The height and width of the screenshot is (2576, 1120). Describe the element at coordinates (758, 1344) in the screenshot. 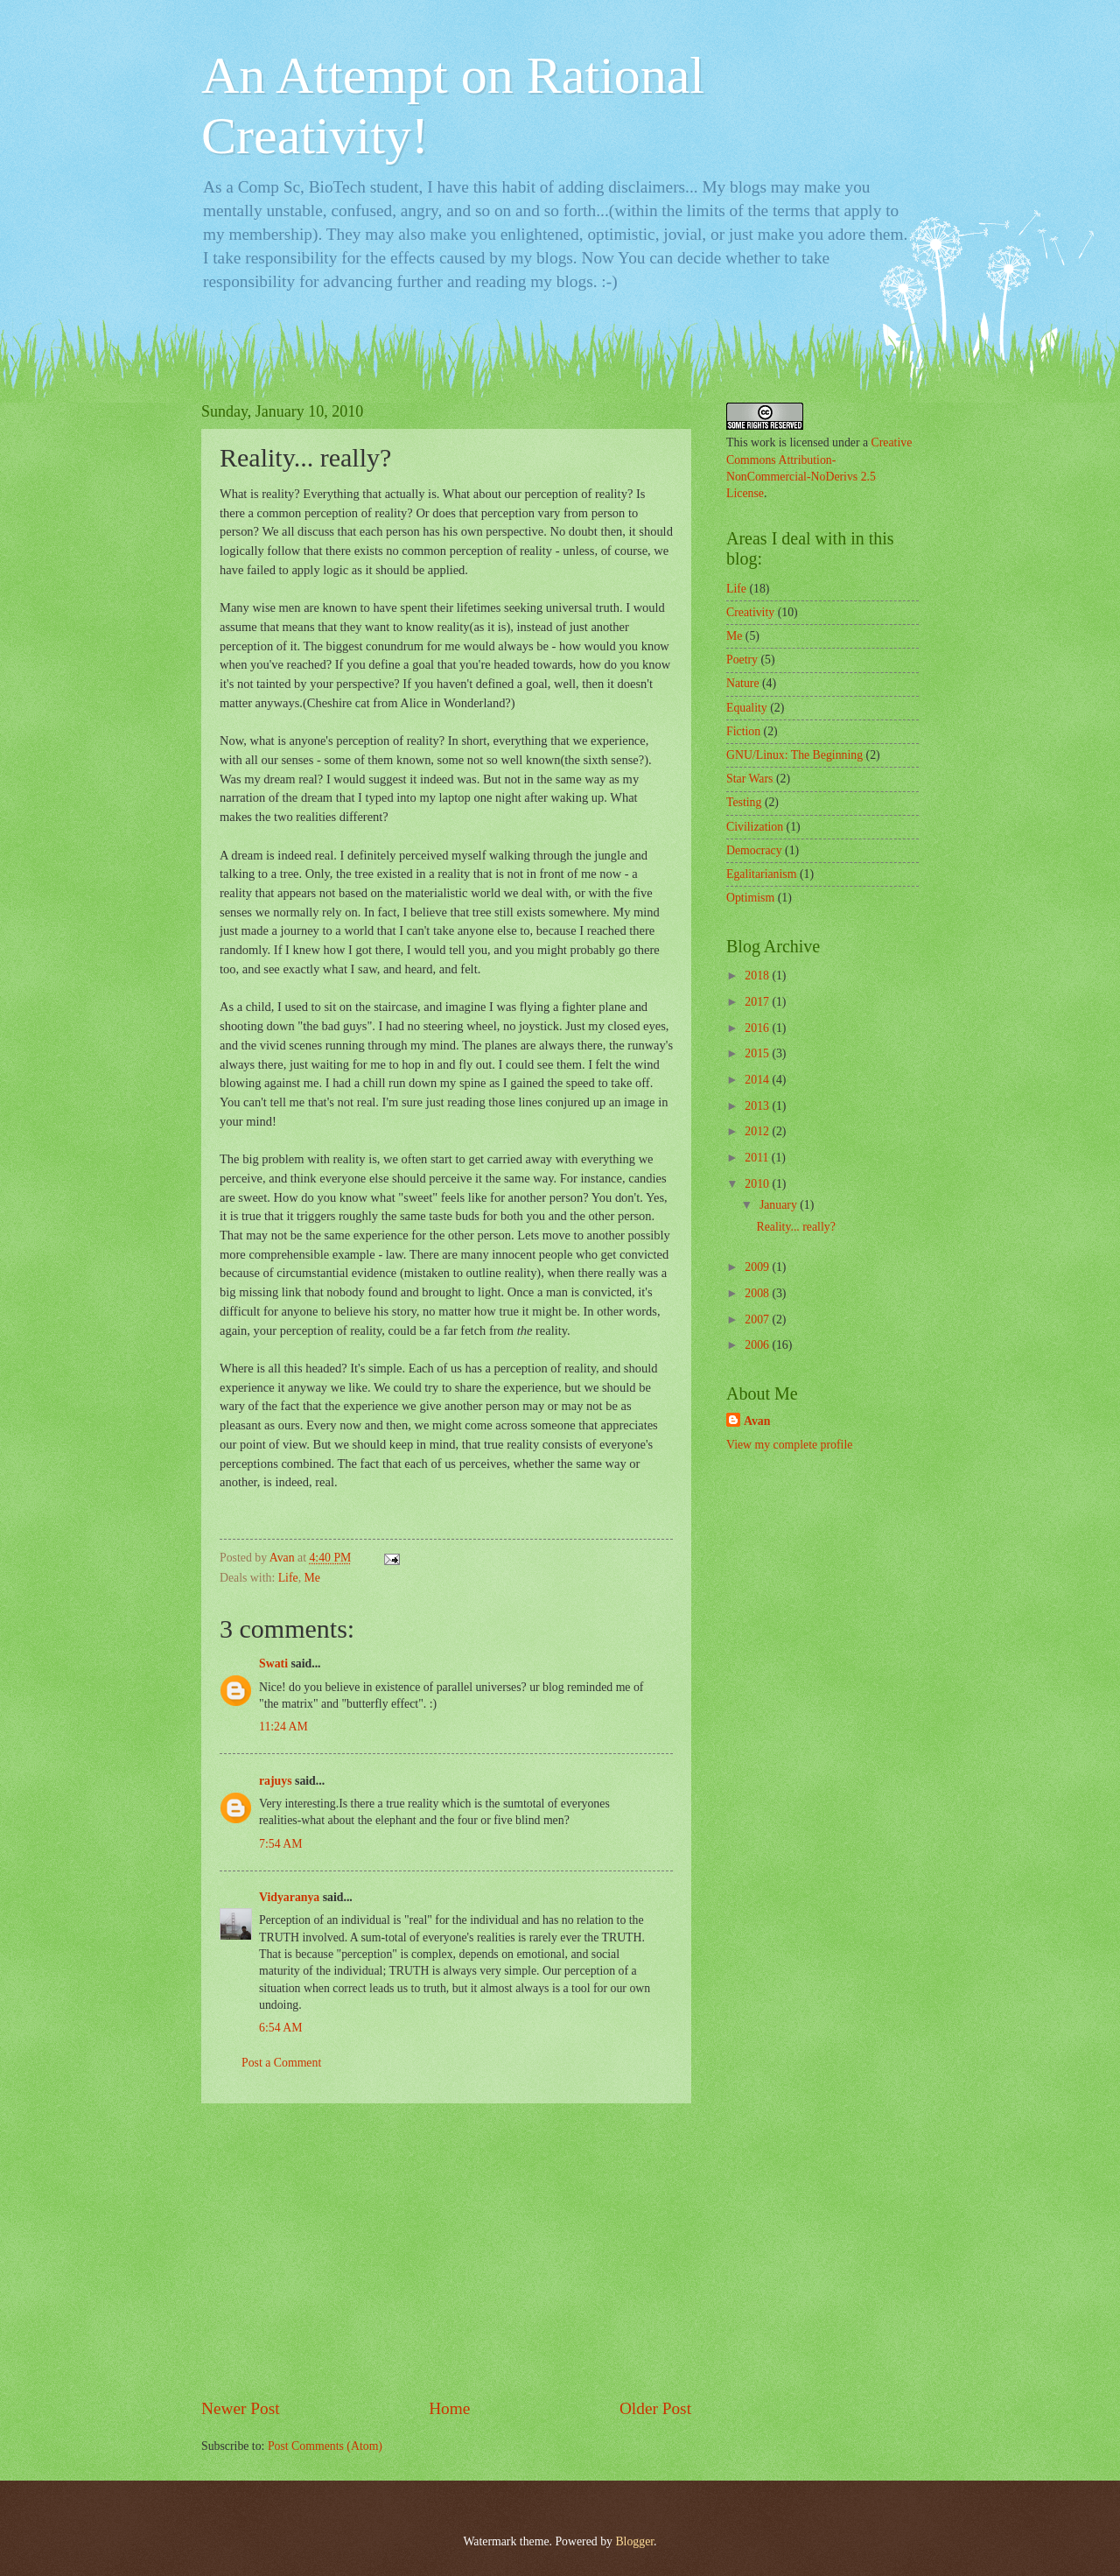

I see `2006` at that location.